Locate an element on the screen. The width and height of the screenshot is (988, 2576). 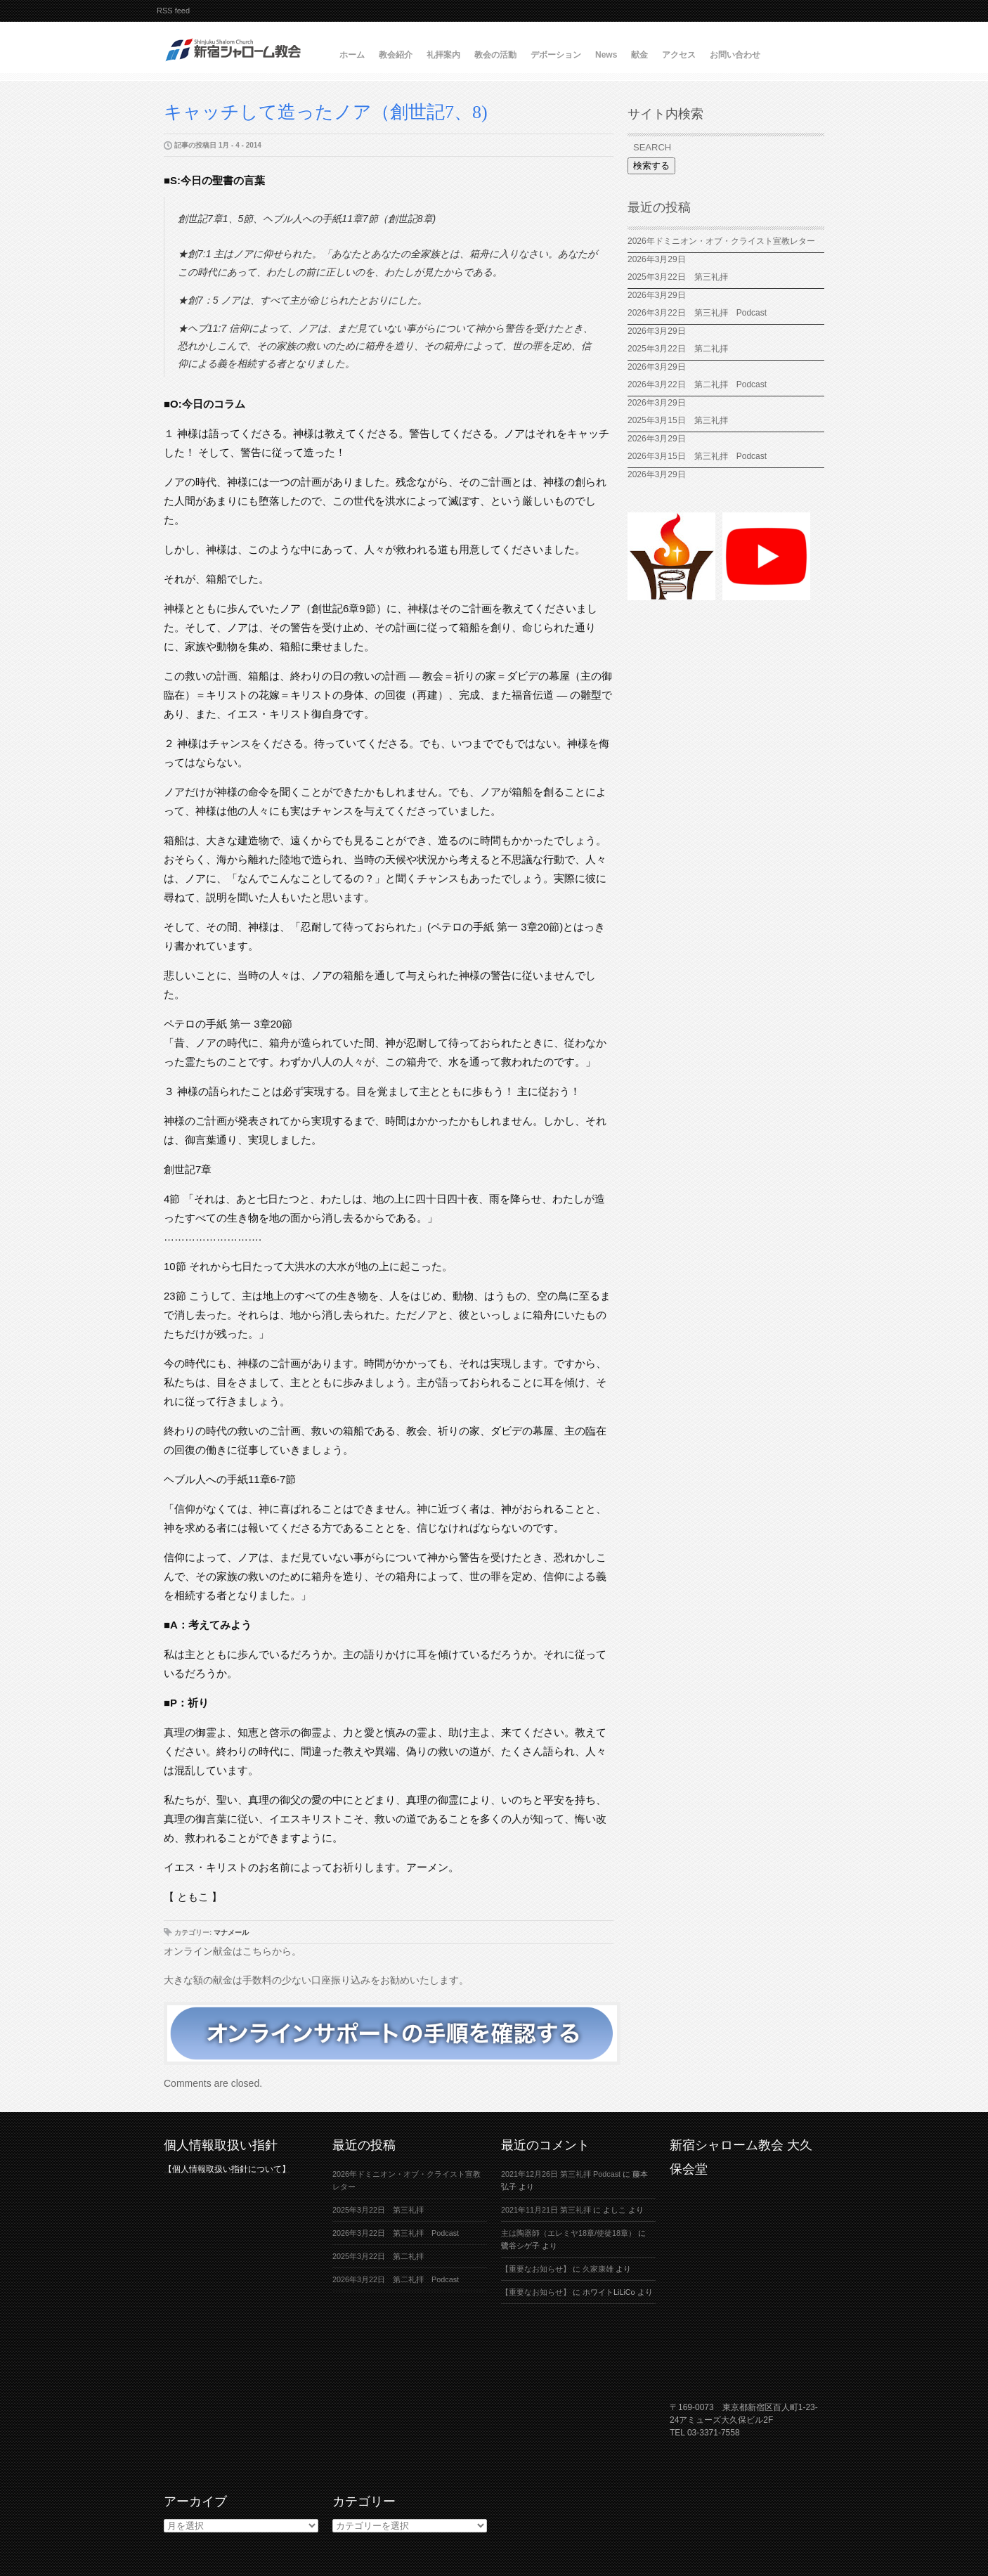
マナメール is located at coordinates (231, 1932).